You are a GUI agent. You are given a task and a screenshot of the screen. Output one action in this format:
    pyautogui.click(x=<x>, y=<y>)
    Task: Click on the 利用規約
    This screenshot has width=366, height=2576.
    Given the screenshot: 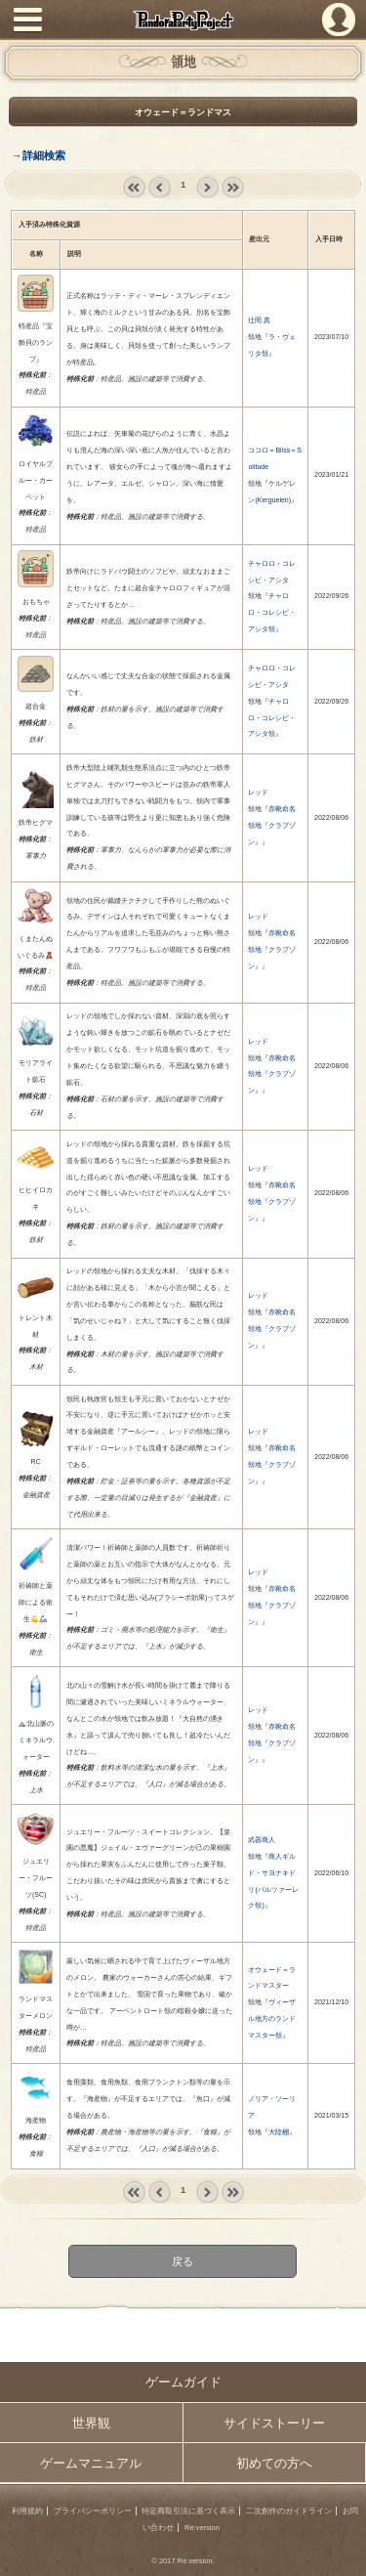 What is the action you would take?
    pyautogui.click(x=27, y=2511)
    